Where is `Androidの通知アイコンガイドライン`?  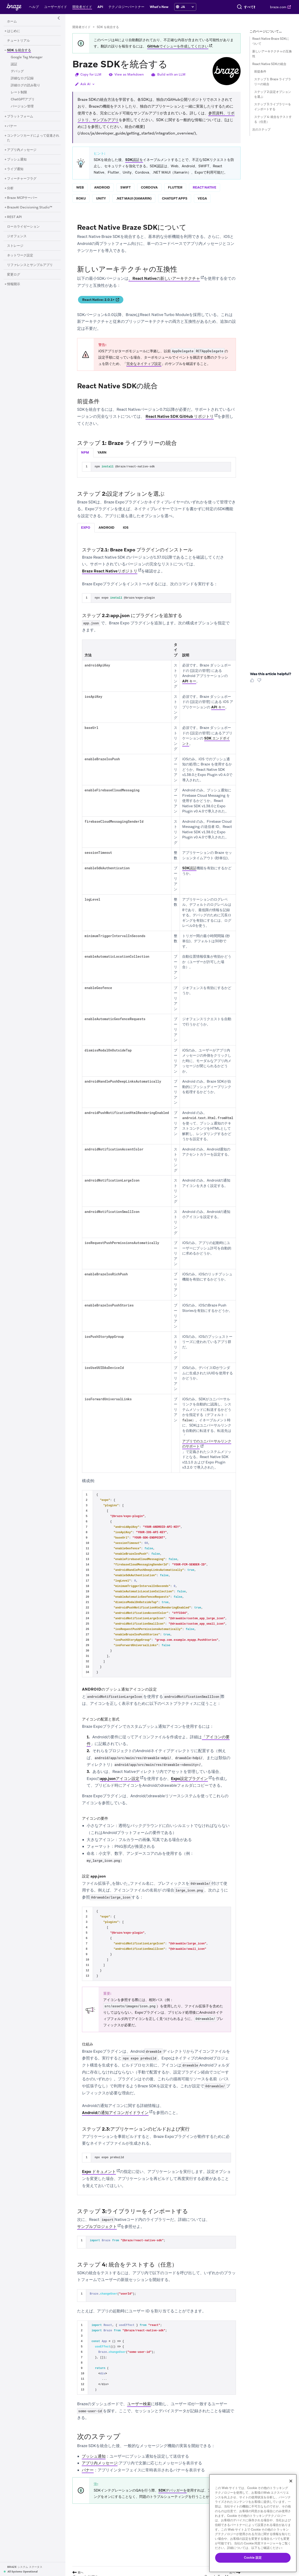 Androidの通知アイコンガイドライン is located at coordinates (115, 2112).